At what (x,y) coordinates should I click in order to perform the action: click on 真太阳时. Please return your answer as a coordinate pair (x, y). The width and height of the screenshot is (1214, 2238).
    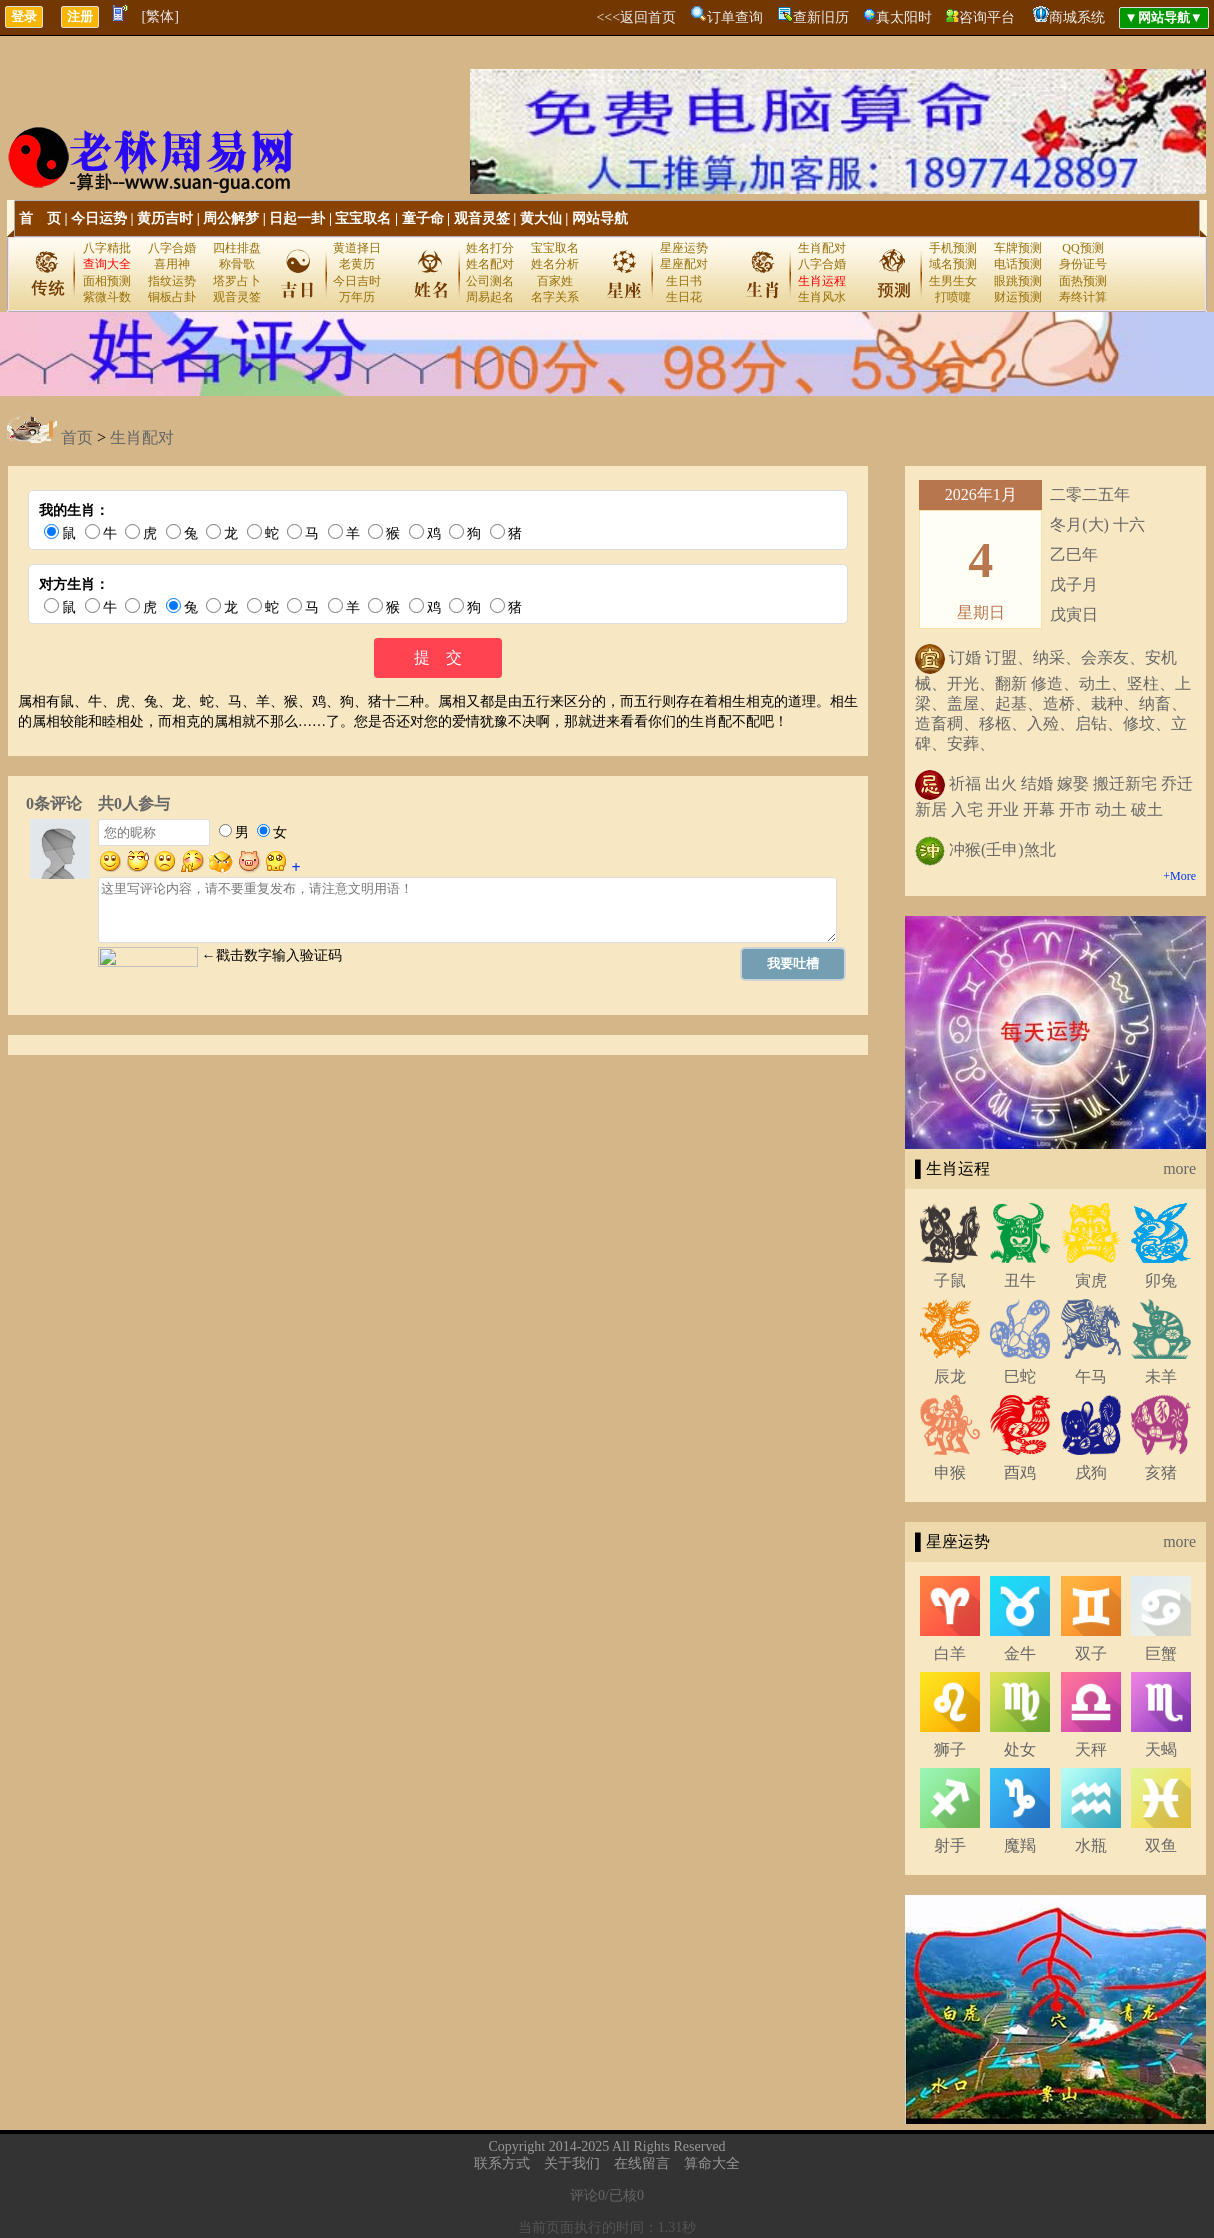
    Looking at the image, I should click on (904, 17).